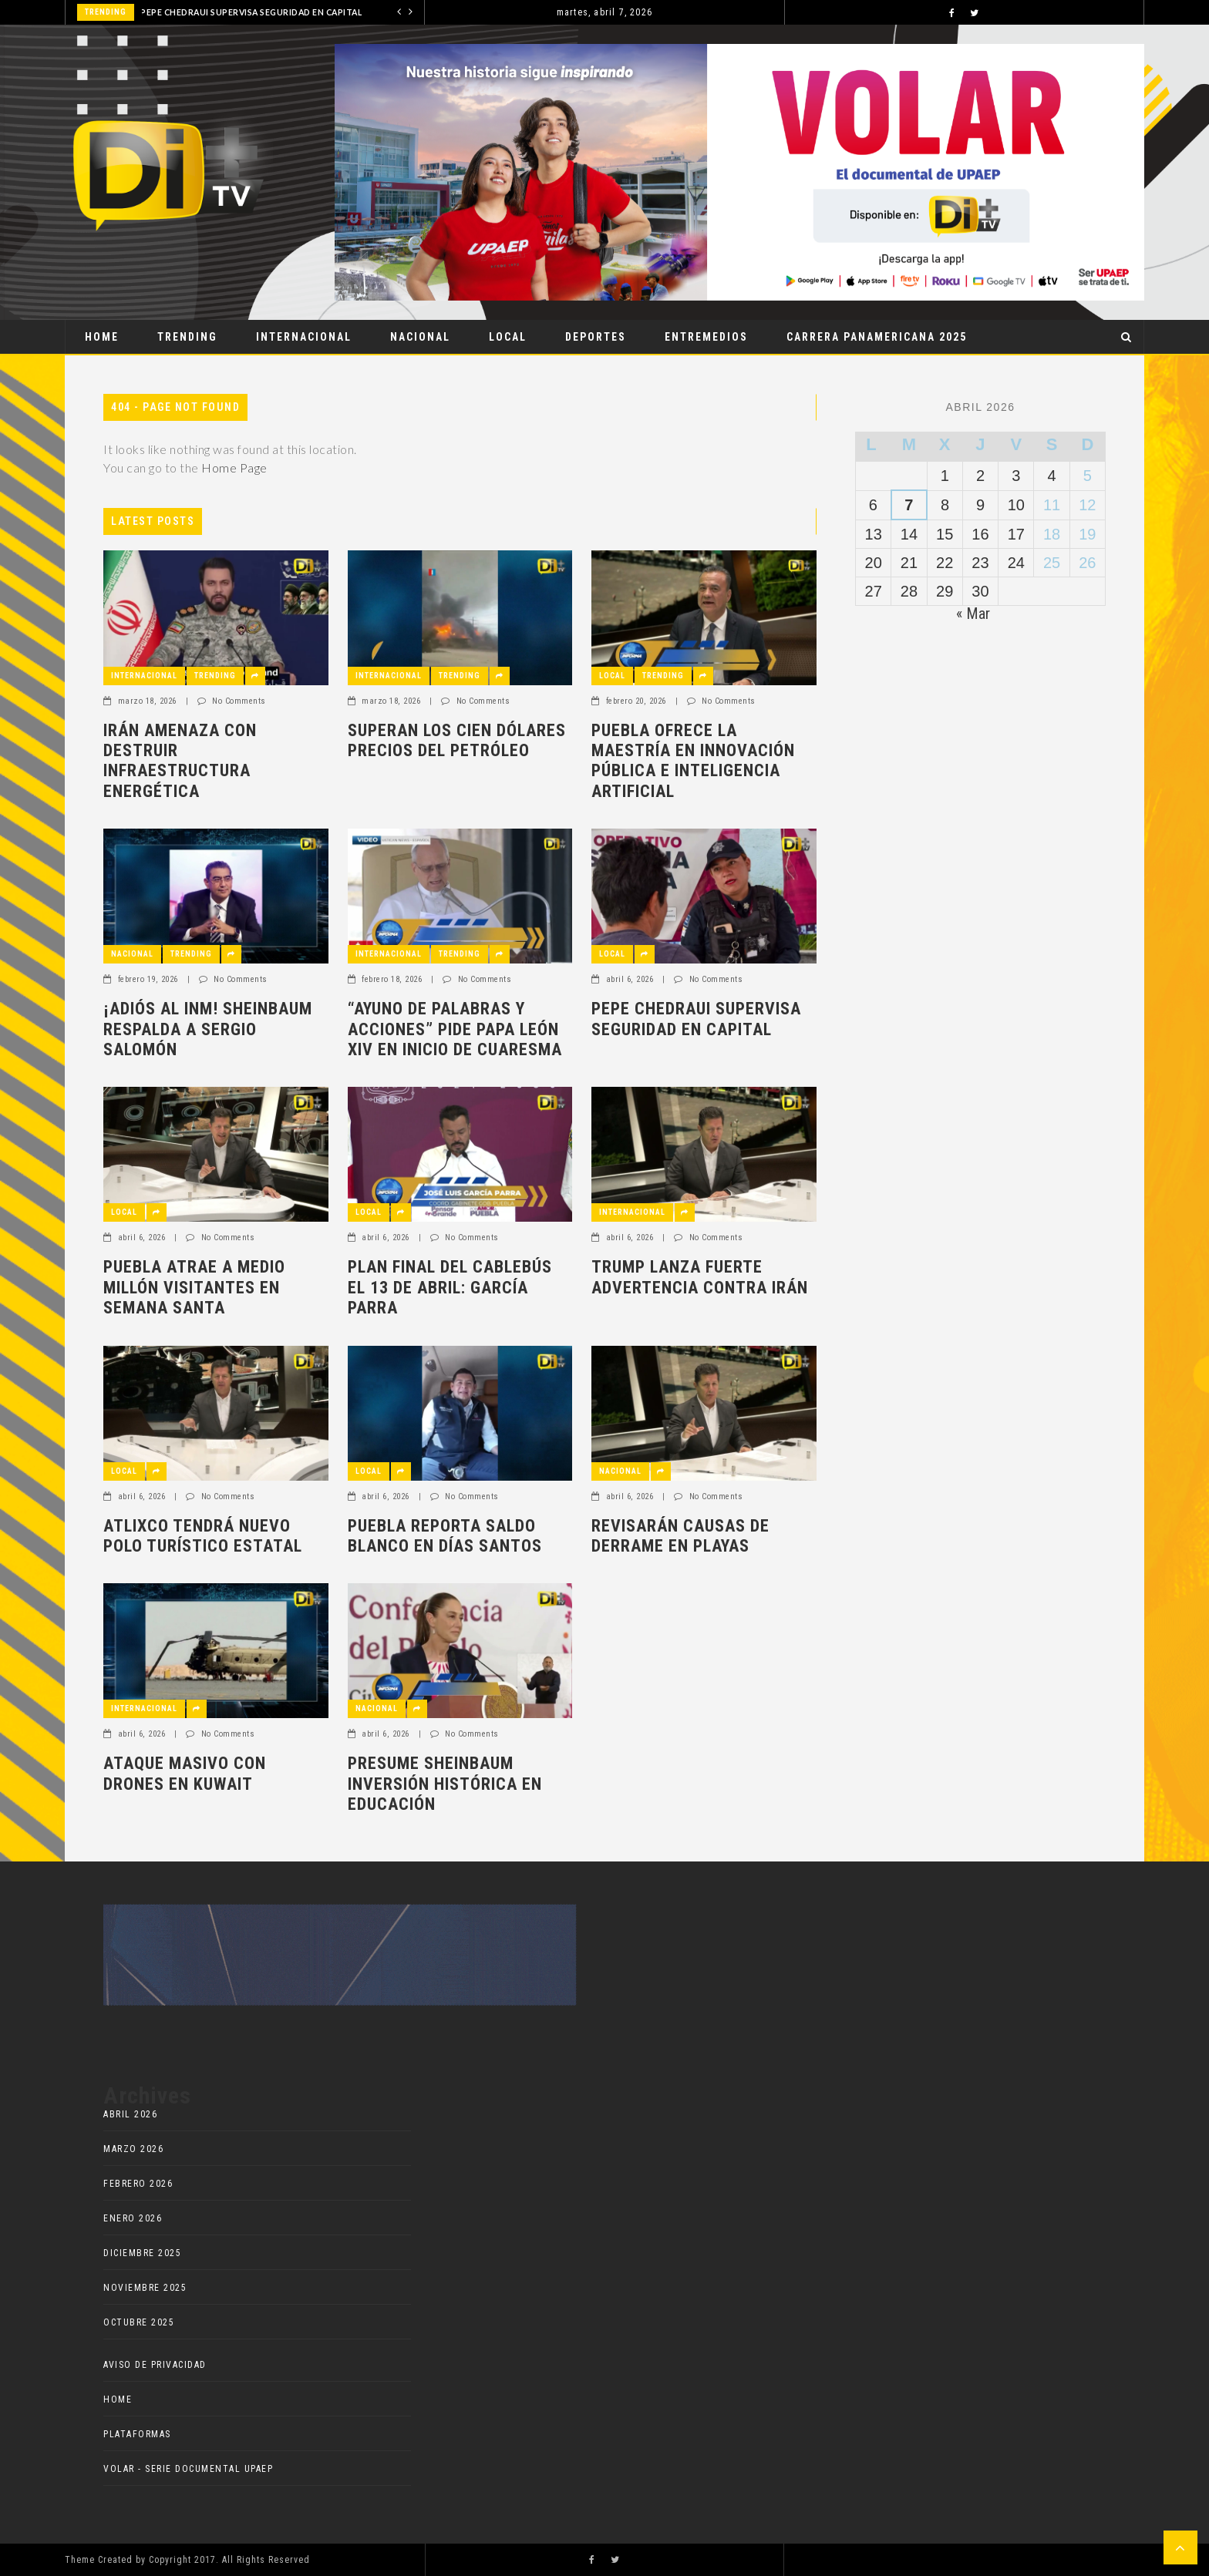 This screenshot has height=2576, width=1209. Describe the element at coordinates (945, 475) in the screenshot. I see `1 [Entradas publicadas el 1 de April de 2026]` at that location.